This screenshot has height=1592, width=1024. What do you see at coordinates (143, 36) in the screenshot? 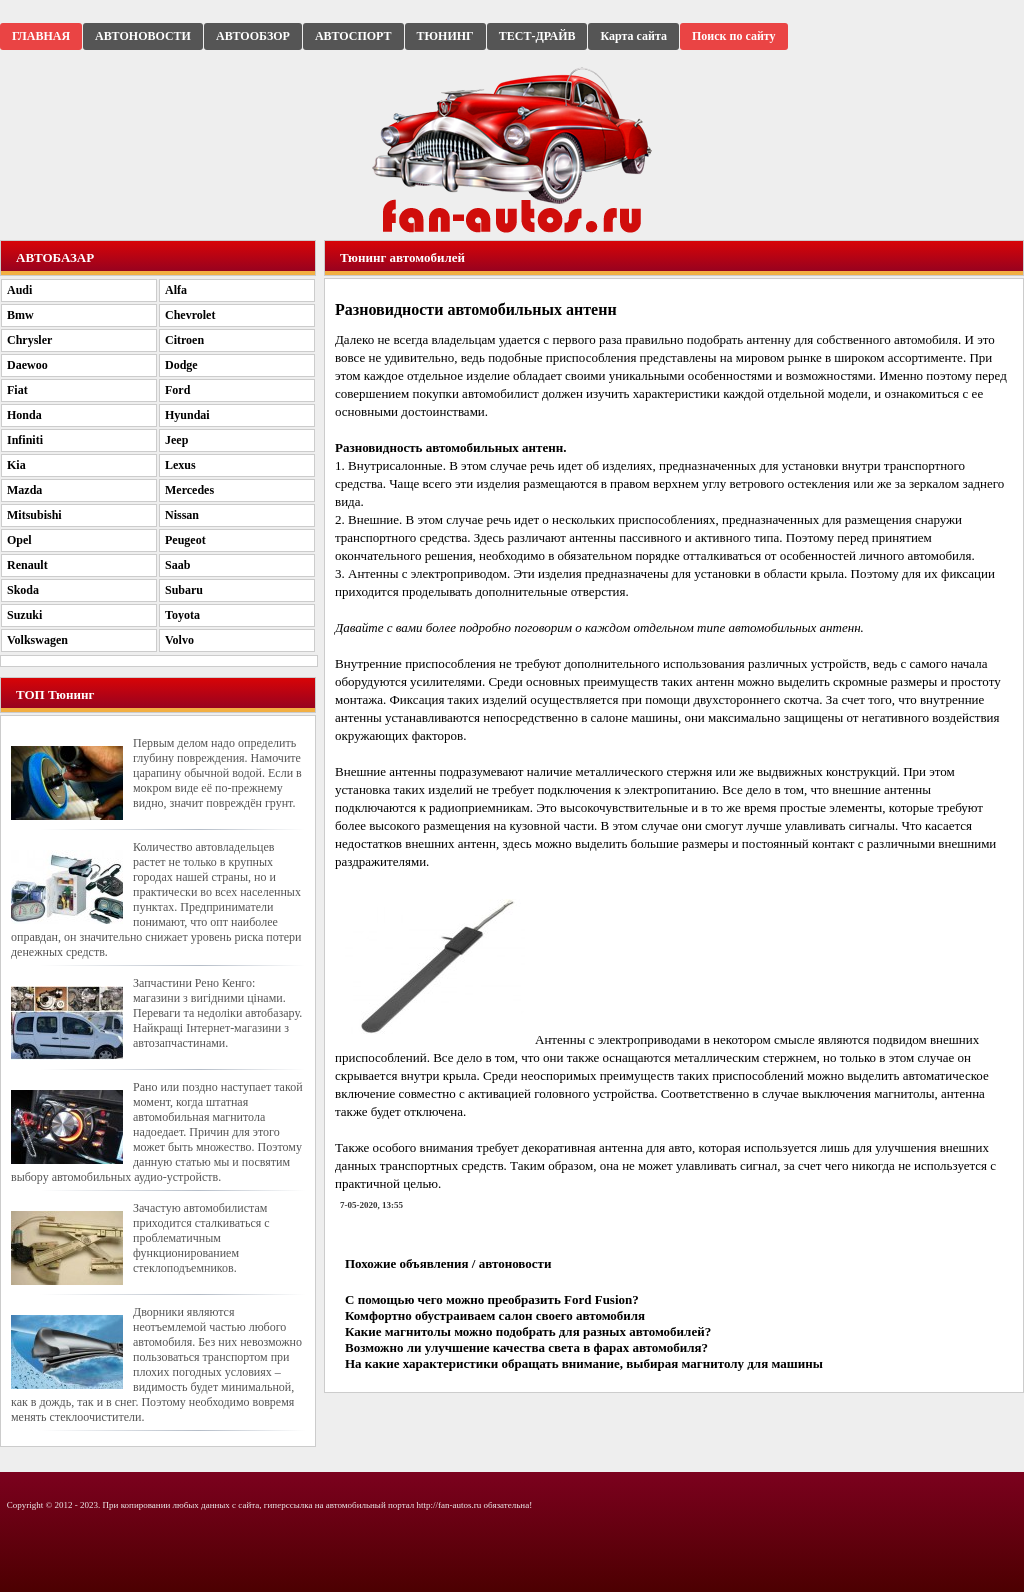
I see `АВТОНОВОСТИ` at bounding box center [143, 36].